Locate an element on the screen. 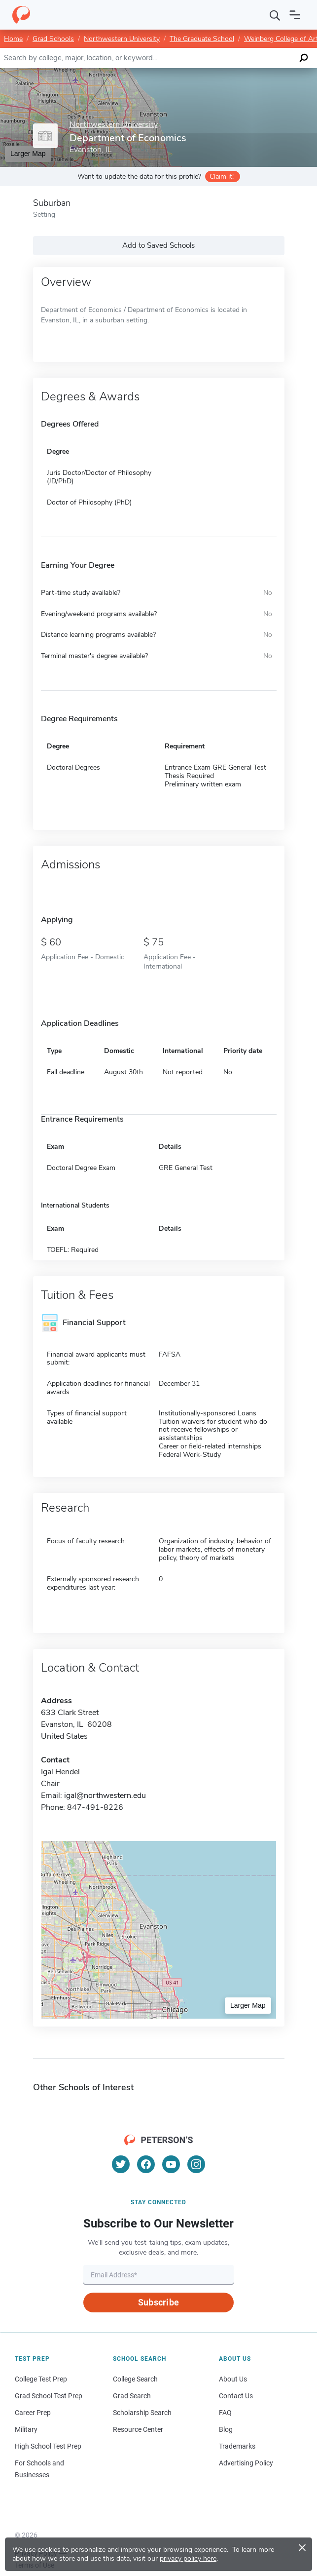 The width and height of the screenshot is (317, 2576). Subscribe is located at coordinates (158, 2302).